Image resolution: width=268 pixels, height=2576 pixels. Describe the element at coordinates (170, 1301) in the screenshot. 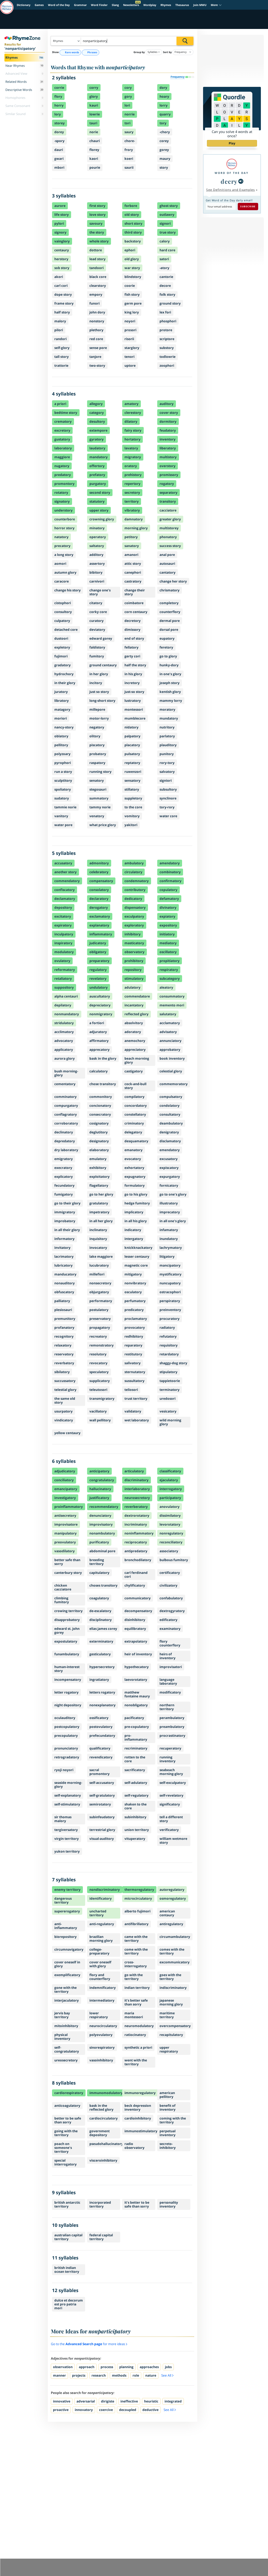

I see `perspiratory` at that location.